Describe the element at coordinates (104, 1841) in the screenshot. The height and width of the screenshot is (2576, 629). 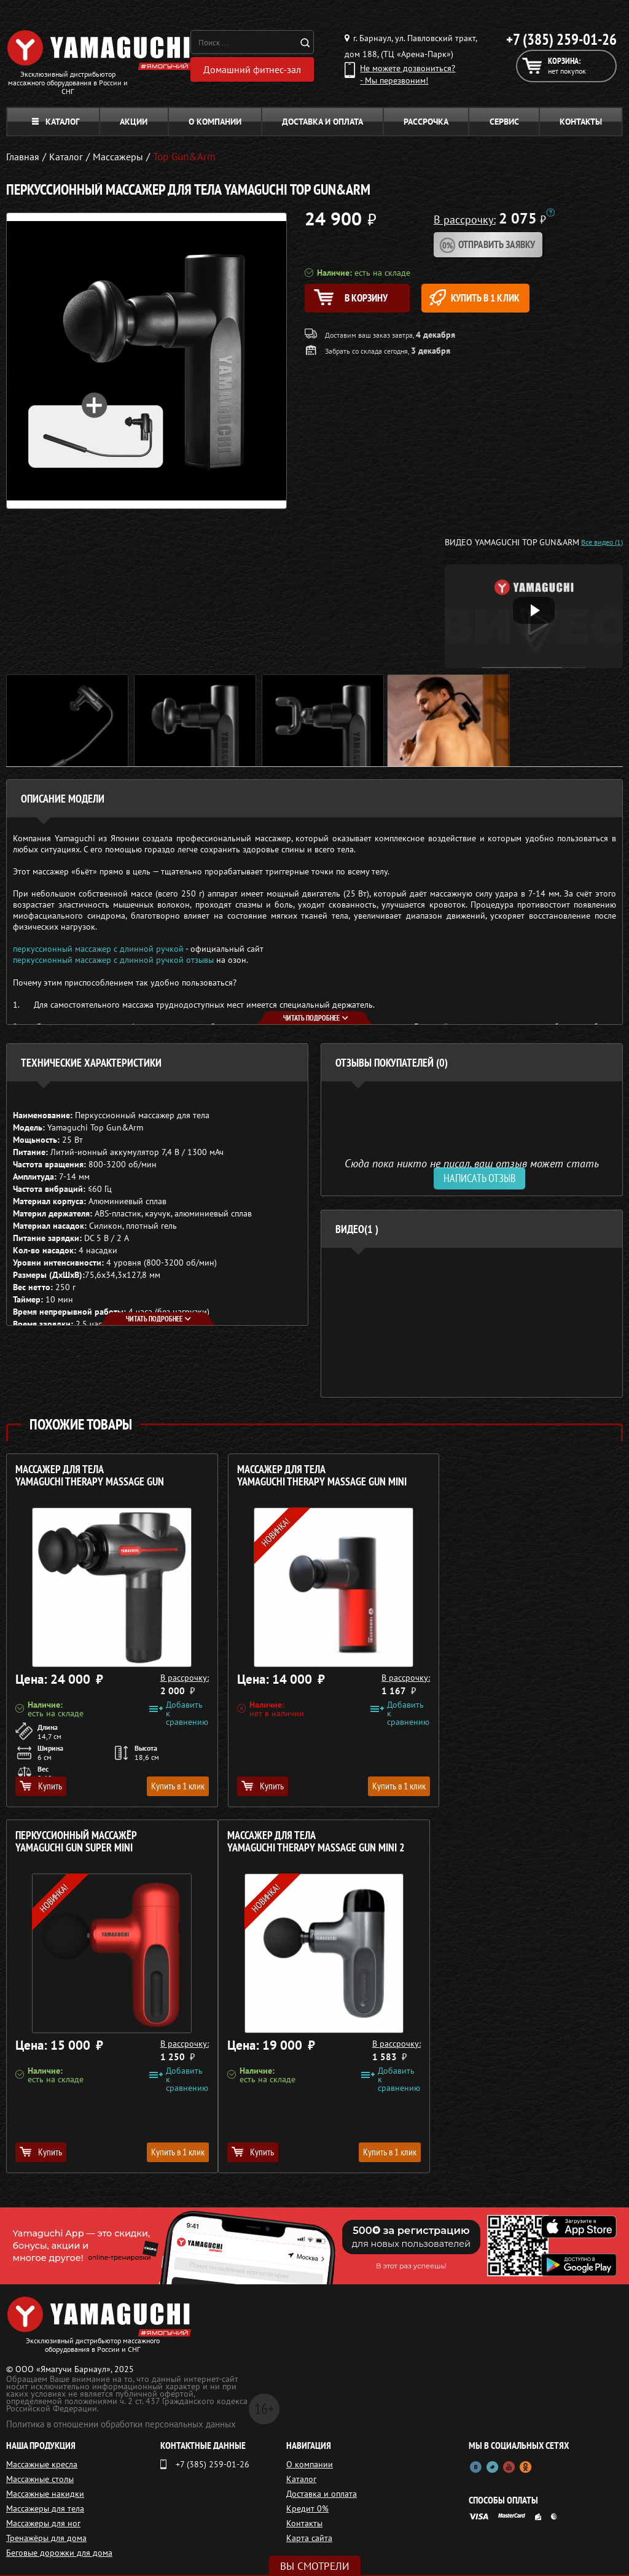
I see `Массажер для тела YAMAGUCHI Therapy Massage Gun Mini 2` at that location.